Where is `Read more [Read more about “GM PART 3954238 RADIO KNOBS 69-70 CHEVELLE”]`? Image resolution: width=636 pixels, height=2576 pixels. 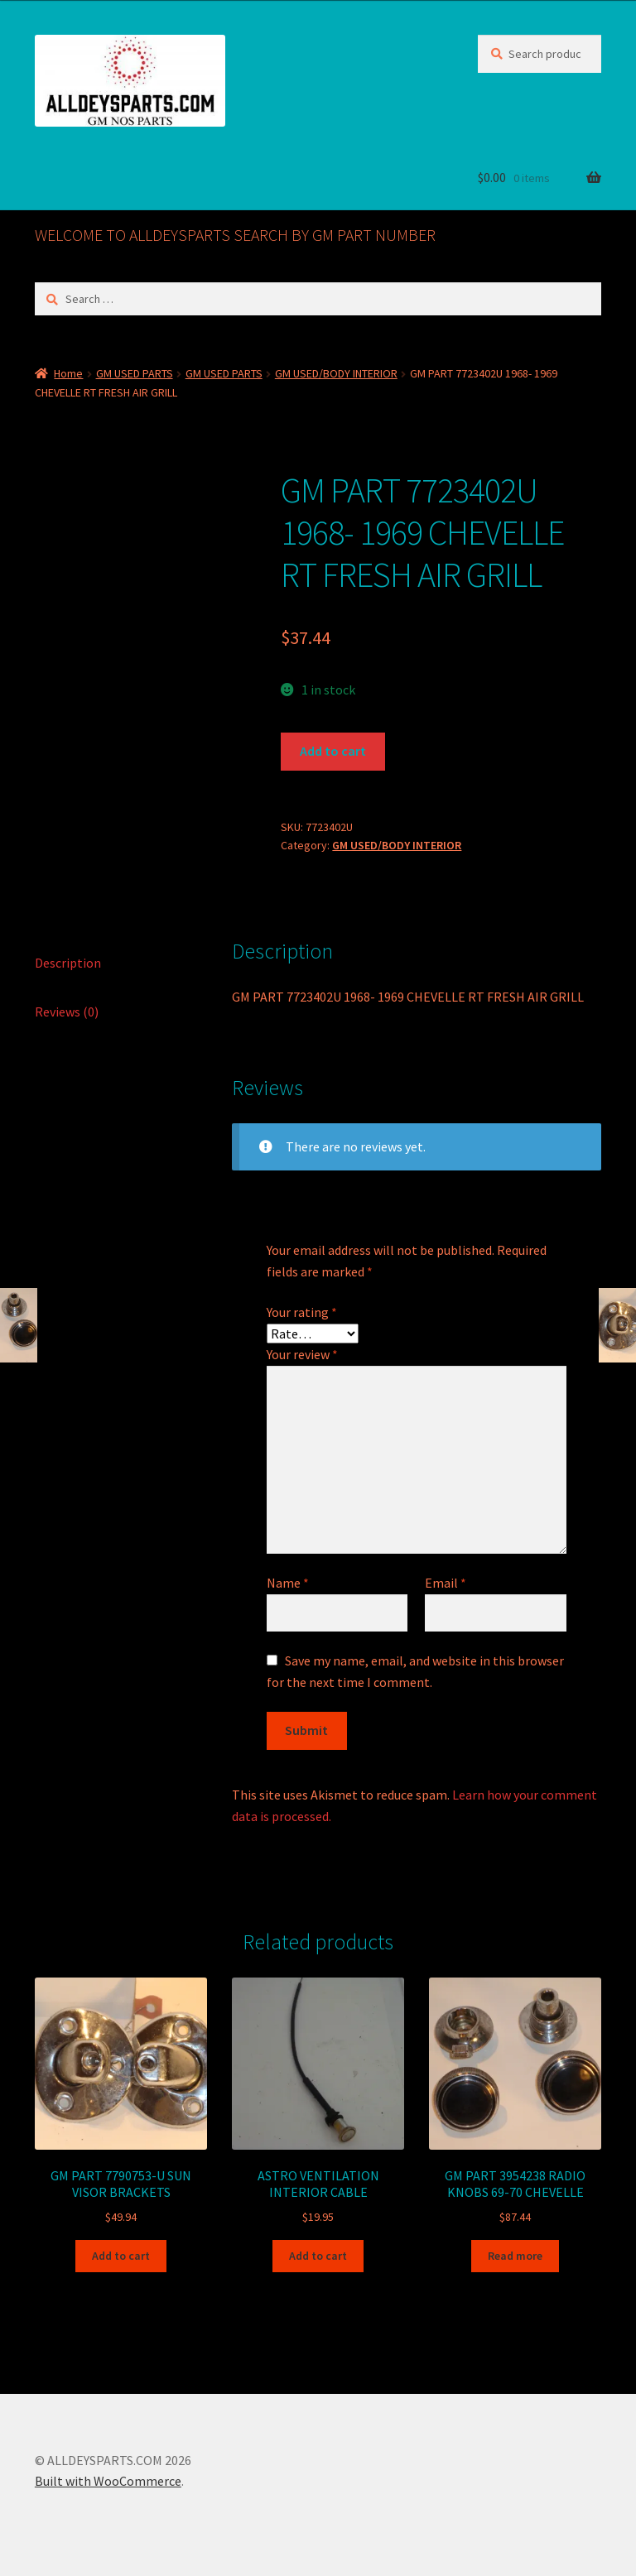
Read more [Read more about “GM PART 3954238 RADIO KNOBS 69-70 CHEVELLE”] is located at coordinates (515, 2255).